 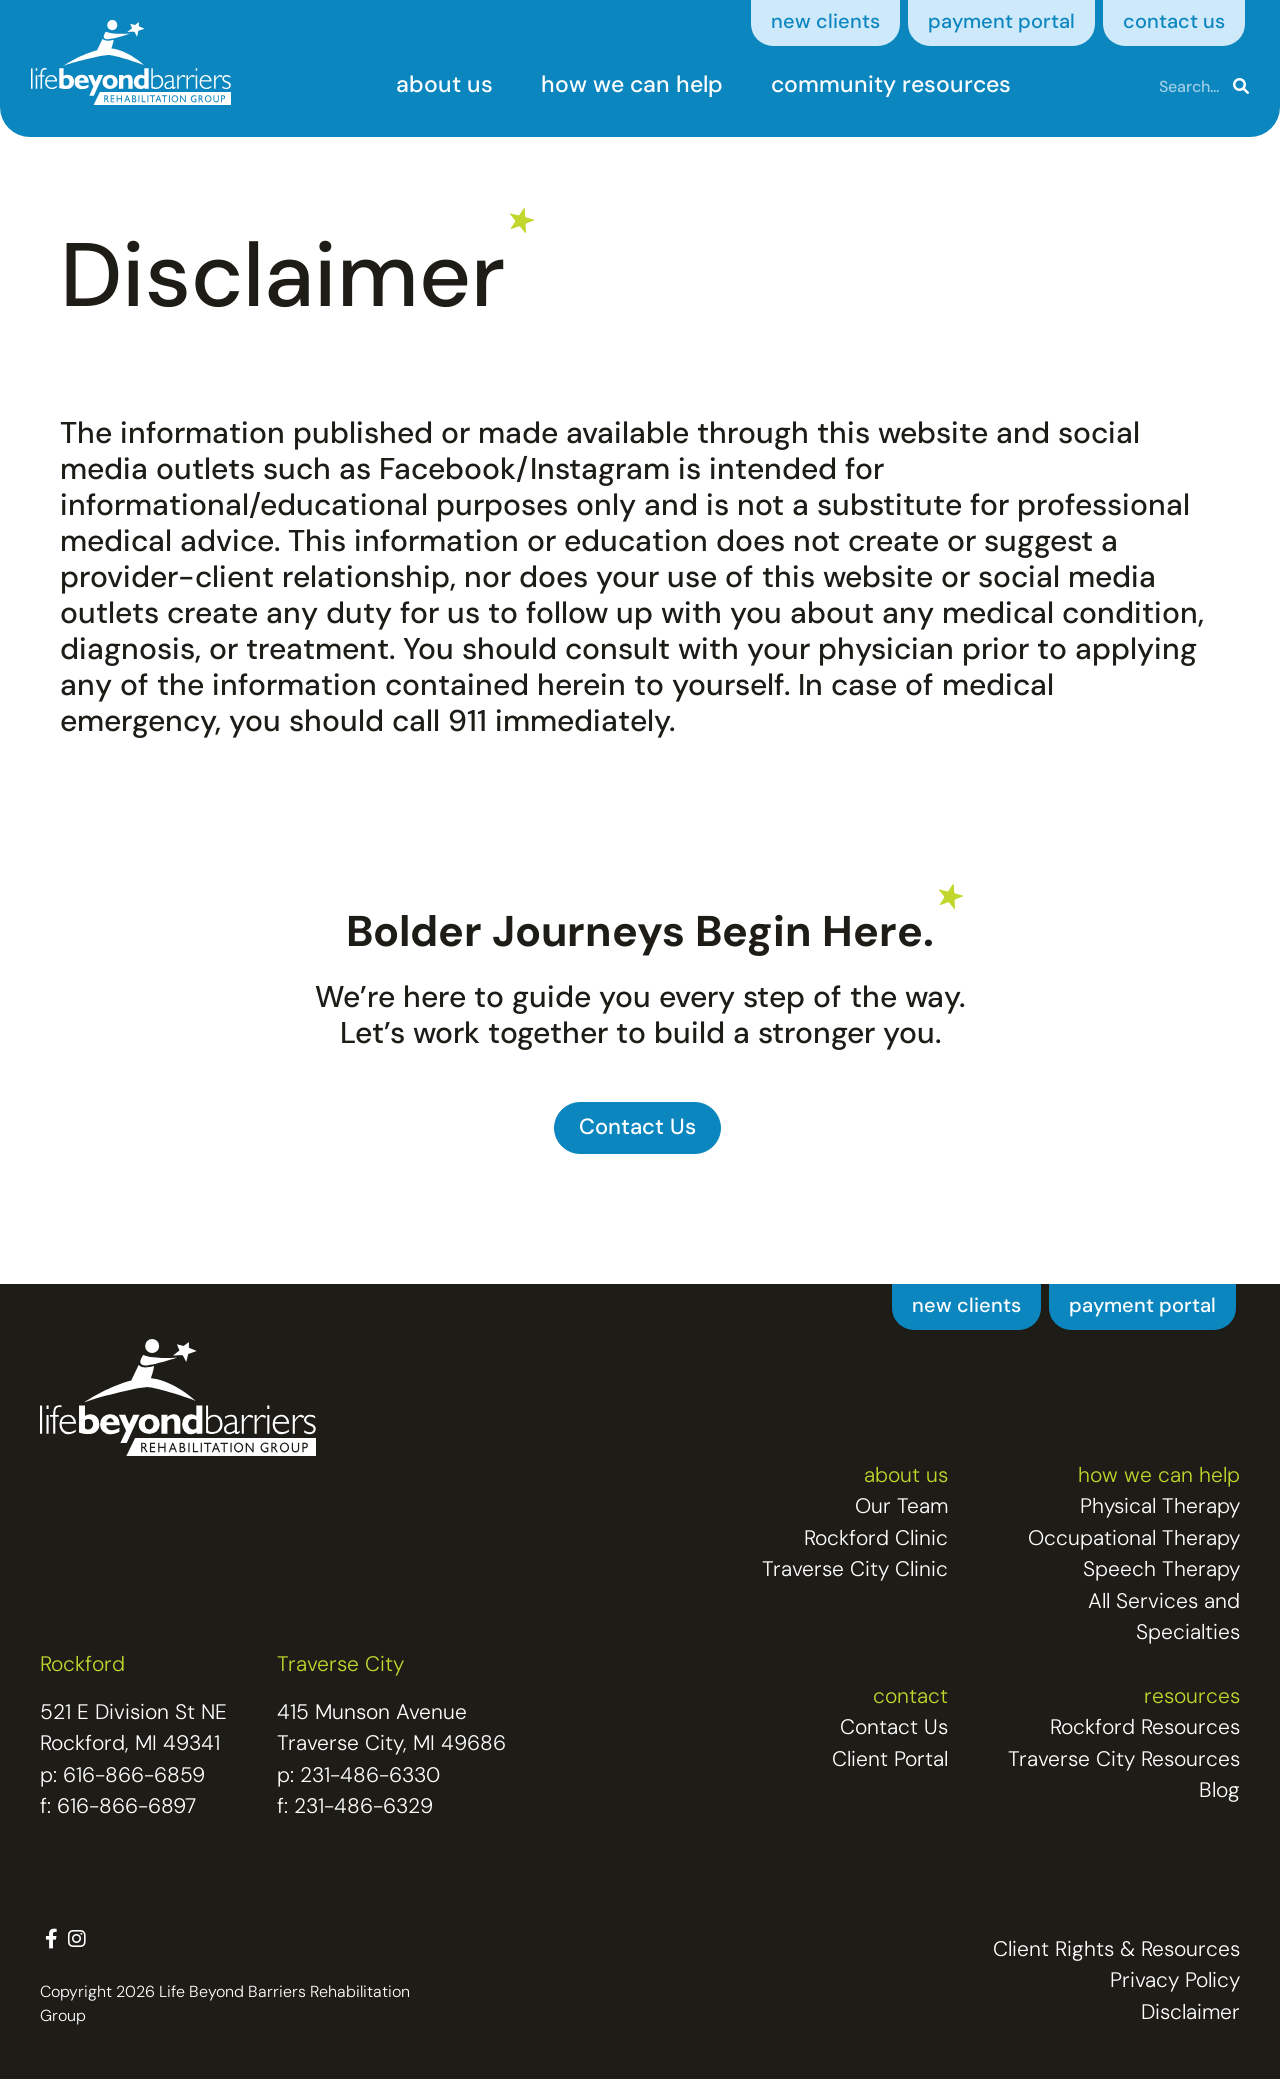 I want to click on Rockford Clinic, so click(x=876, y=1539).